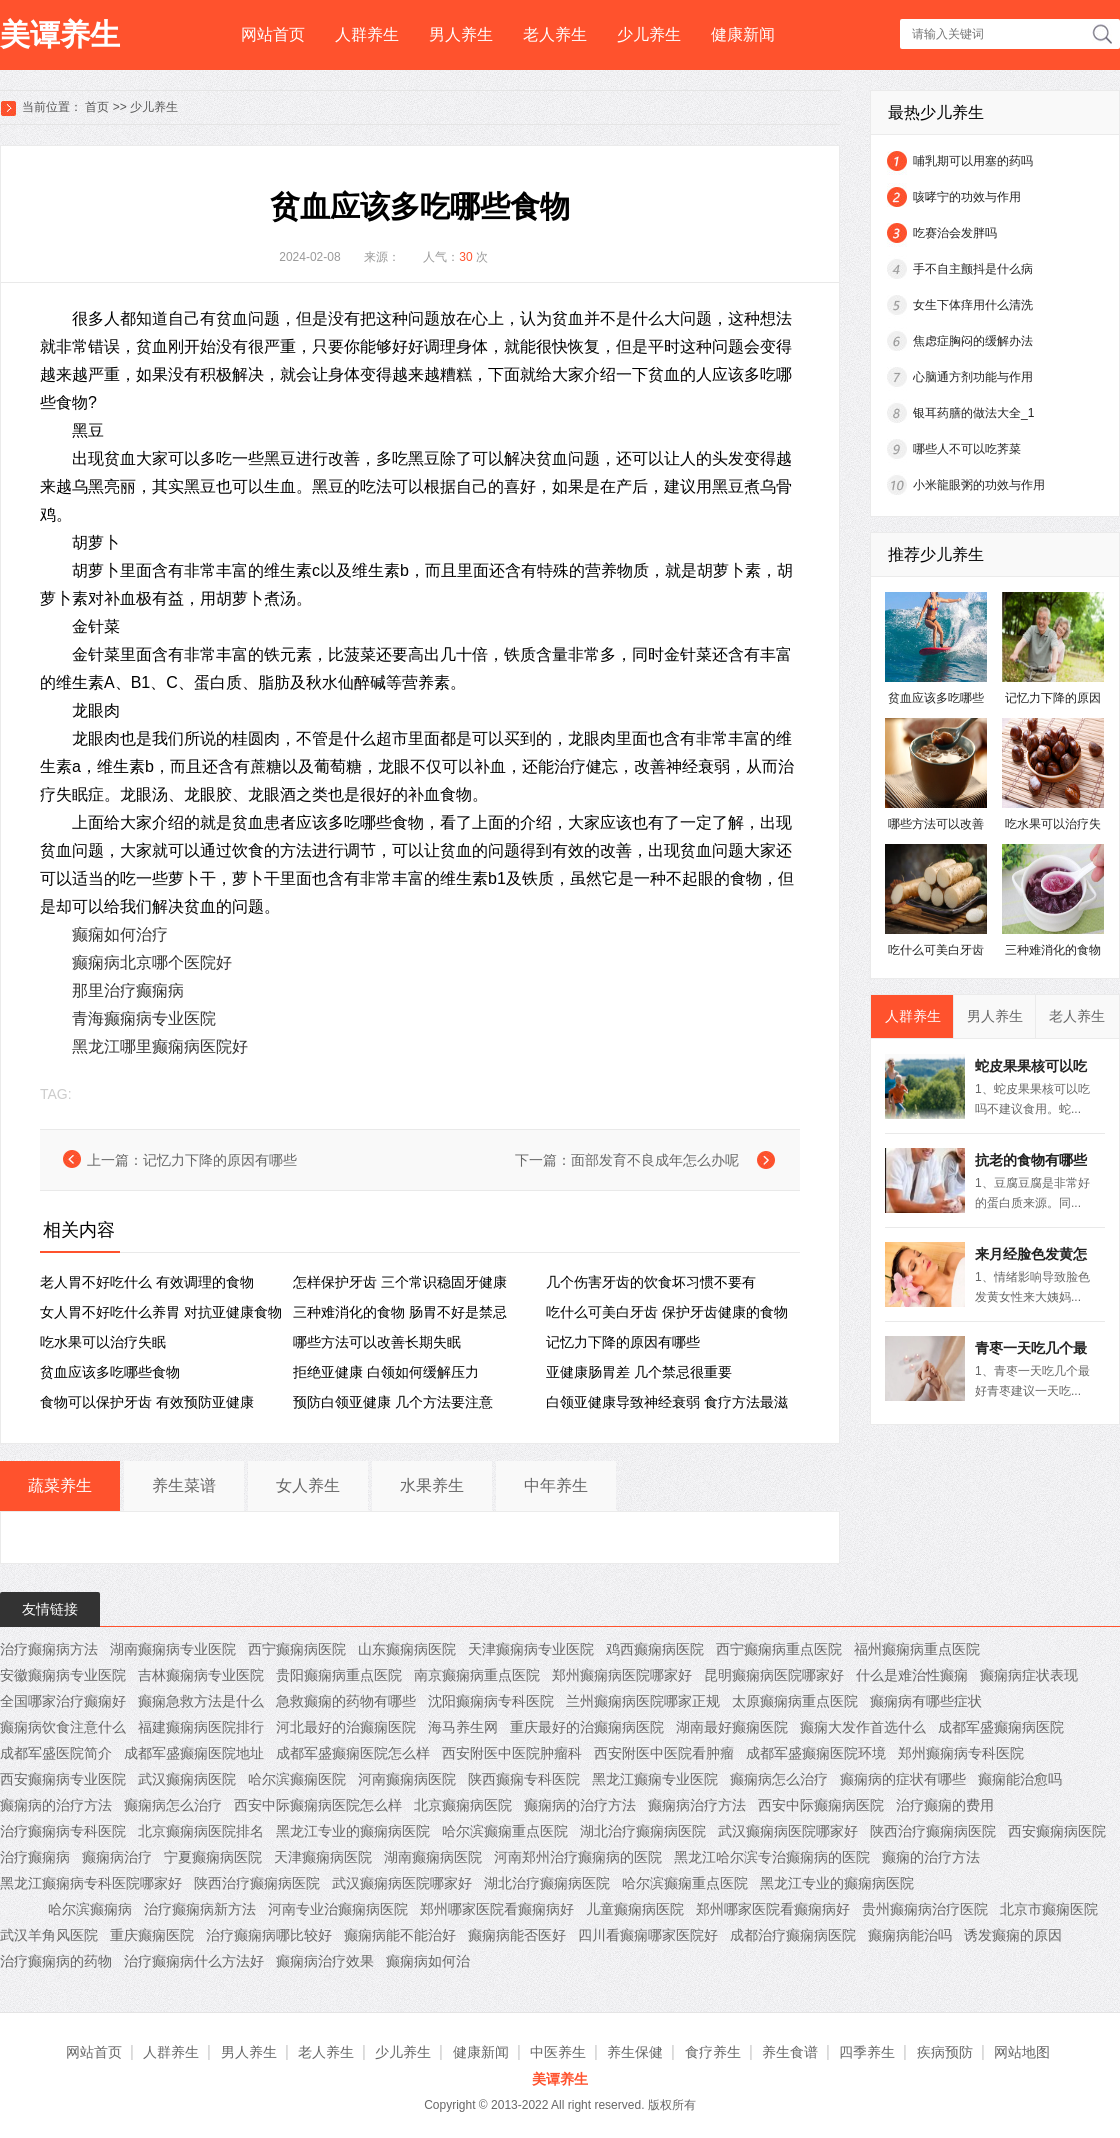 This screenshot has width=1120, height=2138. I want to click on 癫痫病能否医好, so click(517, 1935).